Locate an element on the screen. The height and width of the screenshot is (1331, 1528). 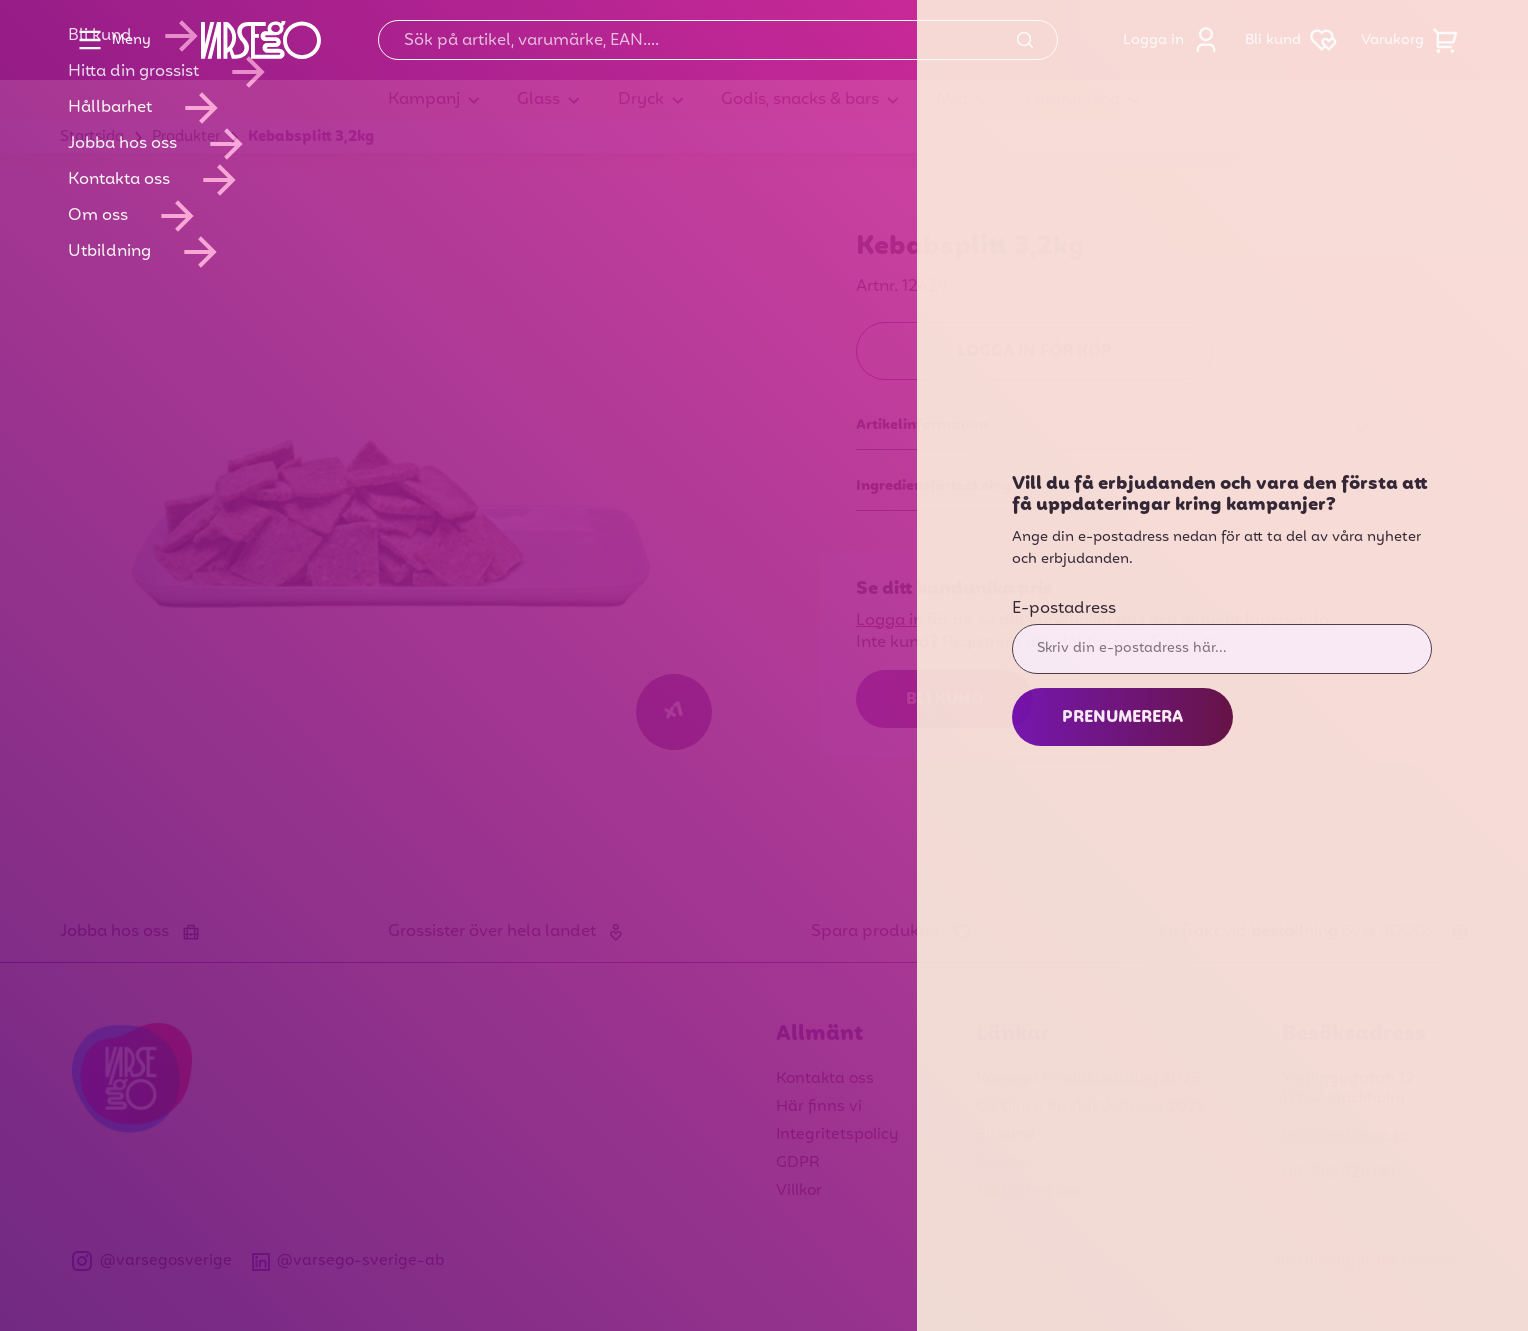
@varsegosverige is located at coordinates (152, 1261).